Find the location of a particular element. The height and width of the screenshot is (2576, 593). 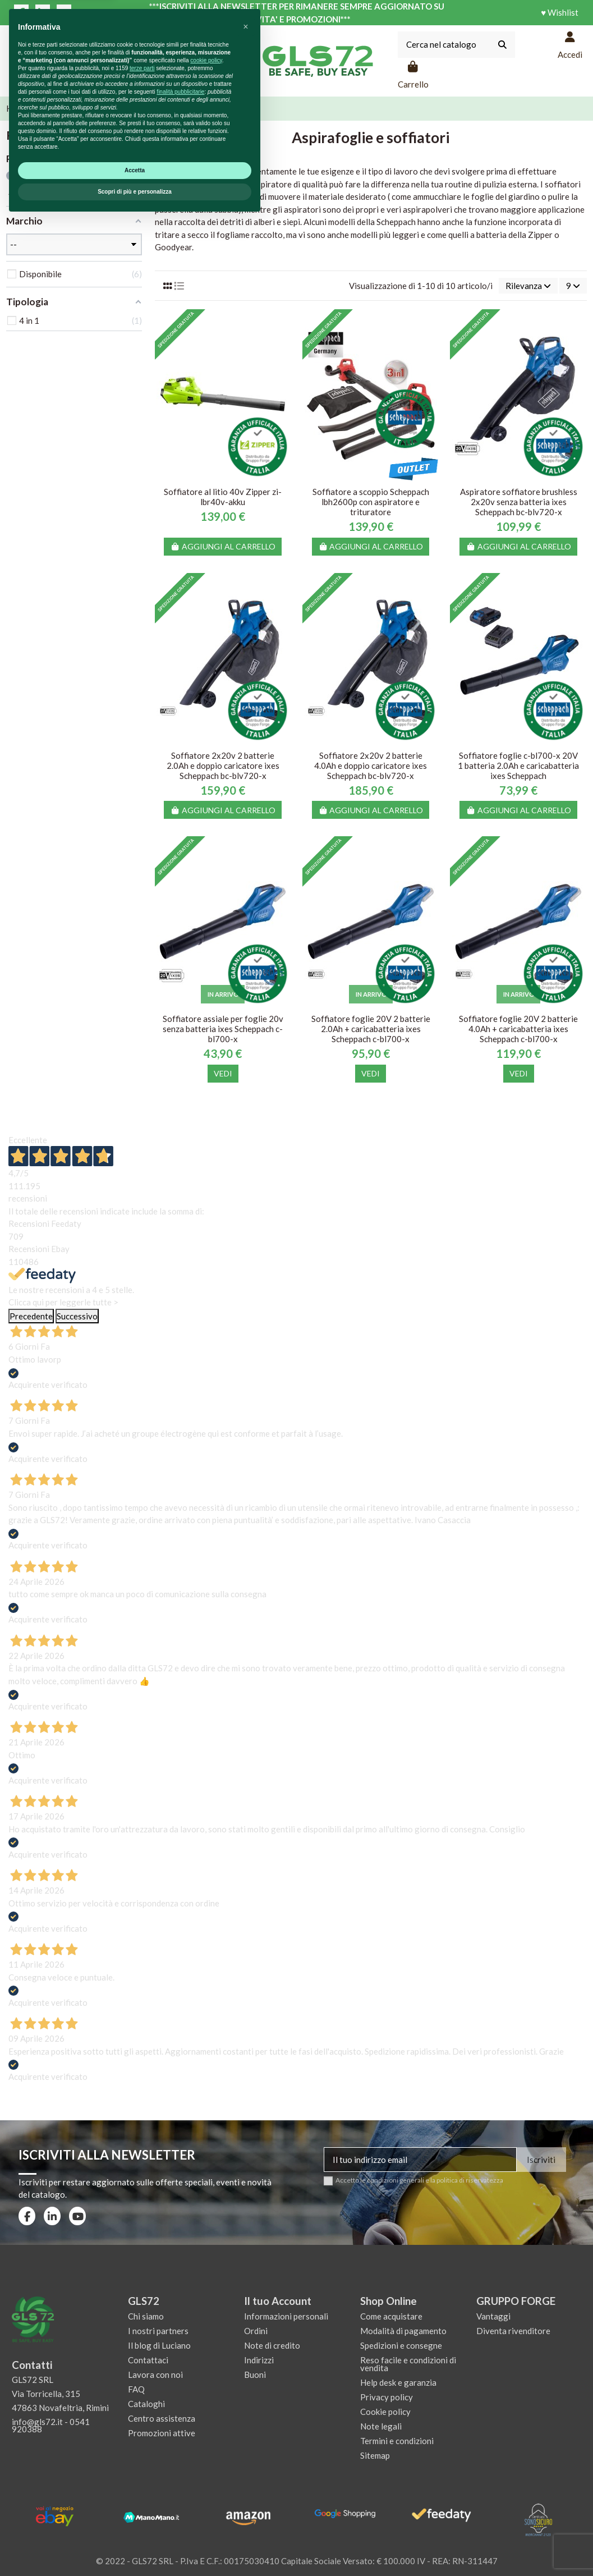

Come acquistare is located at coordinates (391, 2316).